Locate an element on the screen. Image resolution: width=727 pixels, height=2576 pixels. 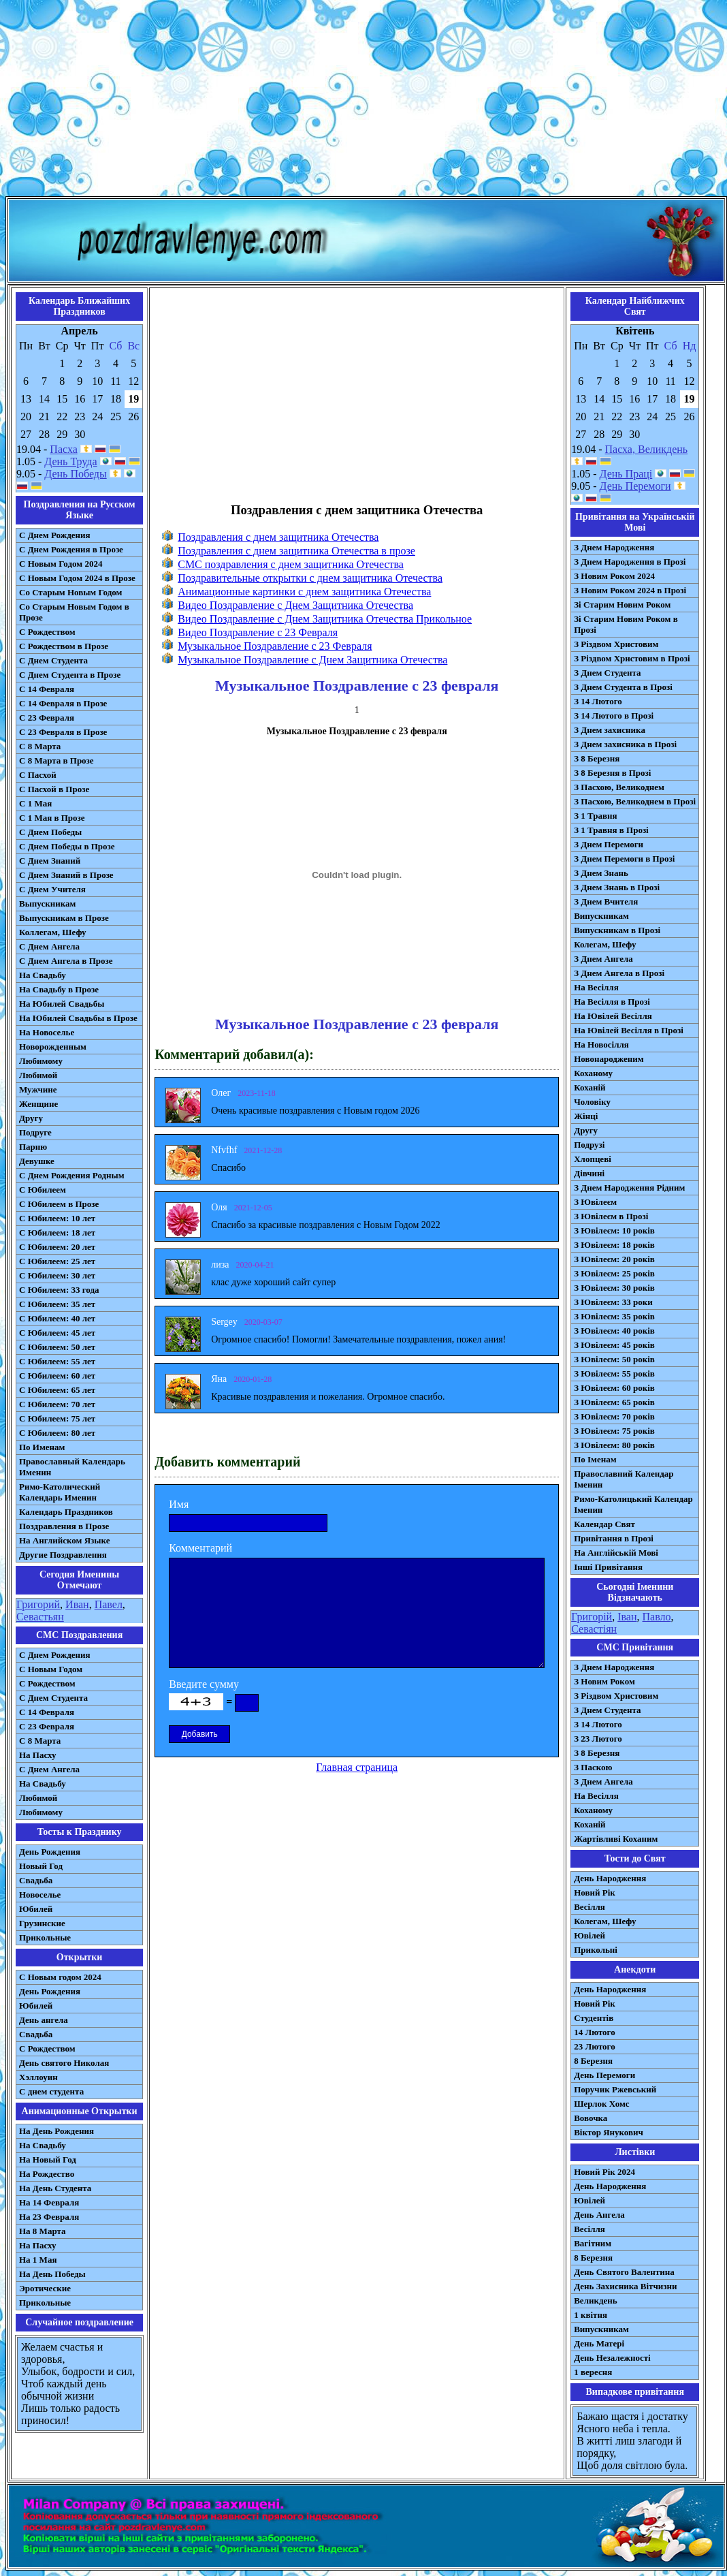
Ювілей is located at coordinates (589, 1935).